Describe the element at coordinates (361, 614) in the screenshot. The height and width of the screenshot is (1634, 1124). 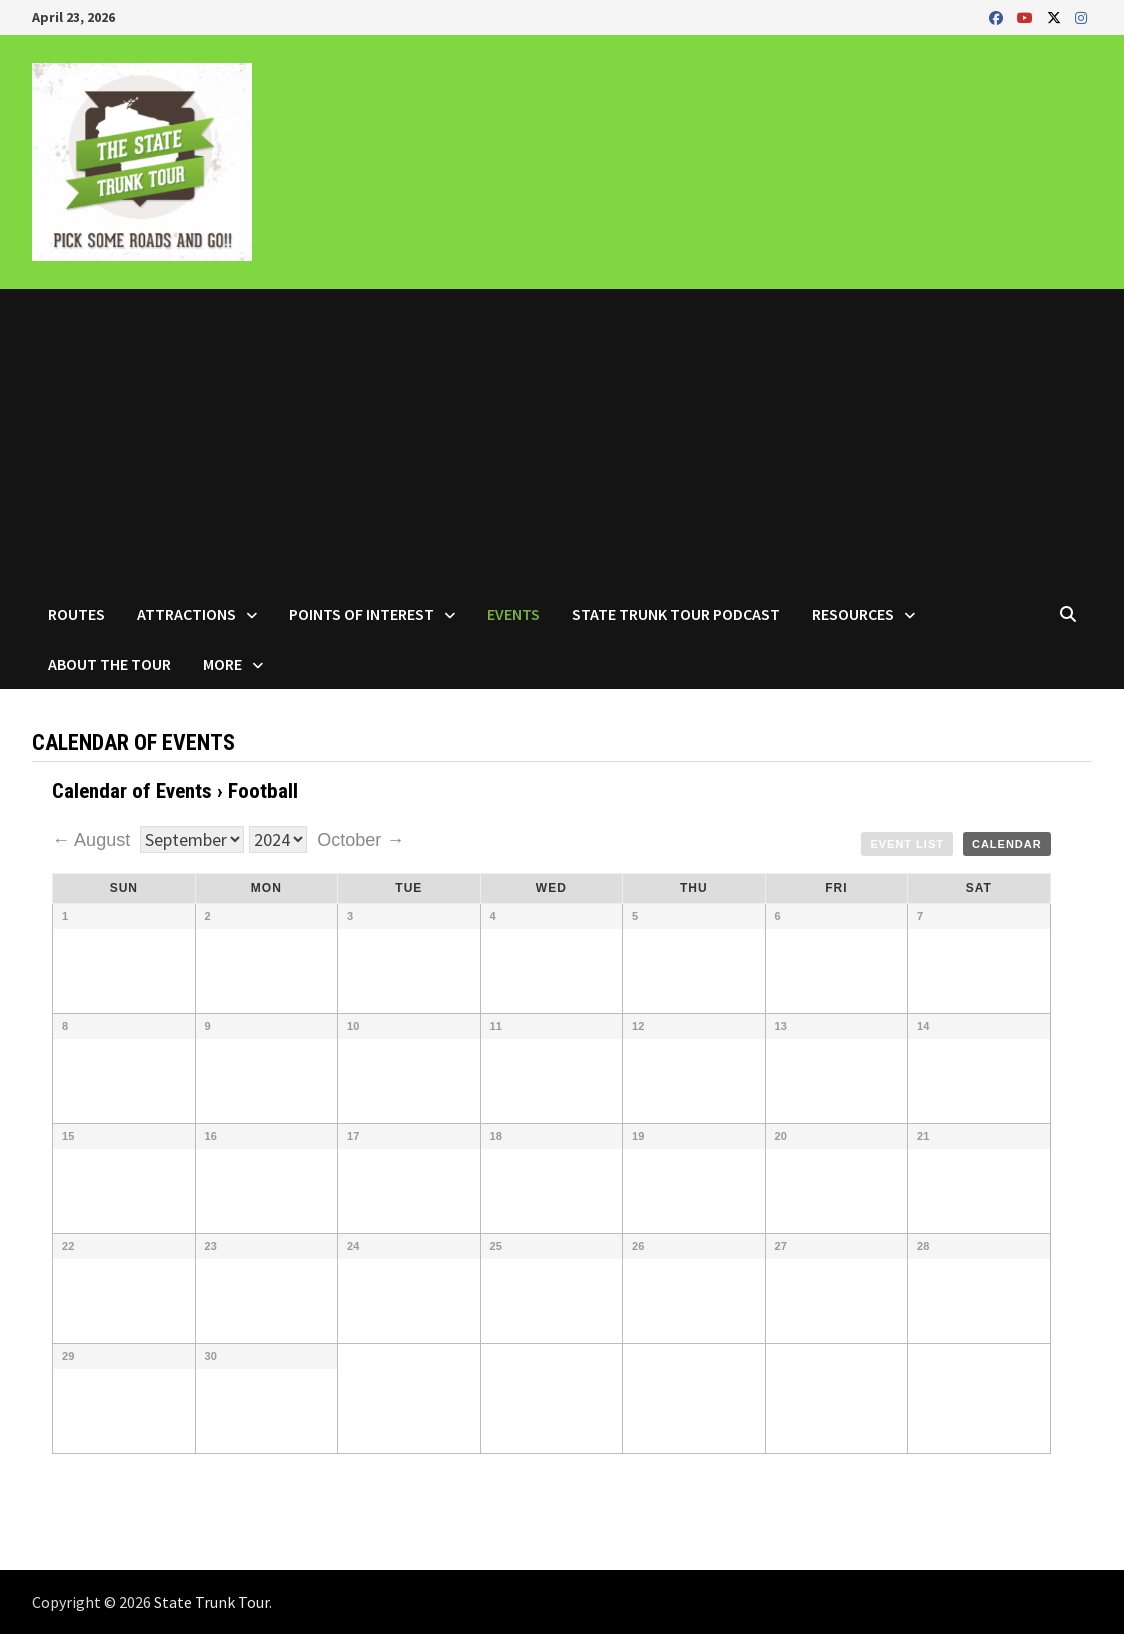
I see `Points of Interest` at that location.